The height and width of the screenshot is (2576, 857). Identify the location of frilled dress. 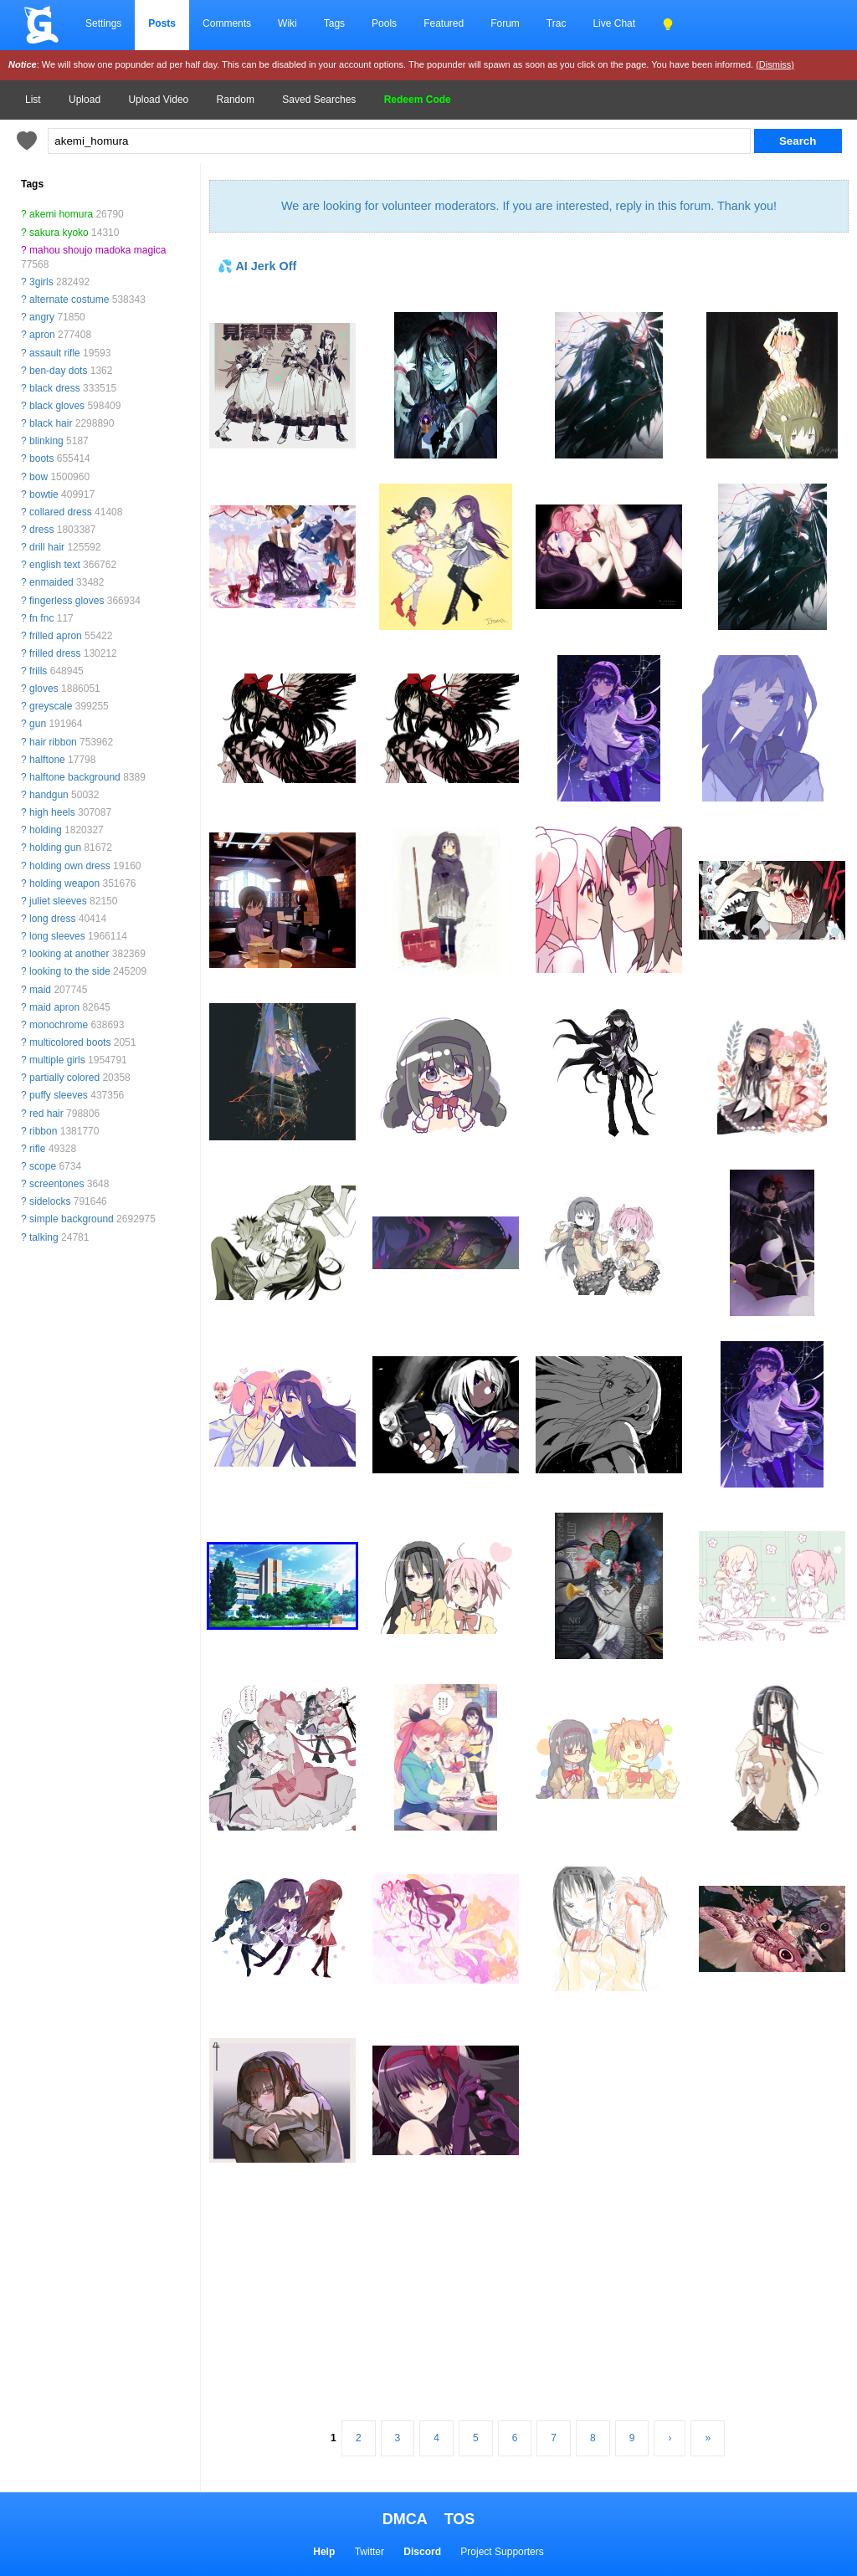
(54, 653).